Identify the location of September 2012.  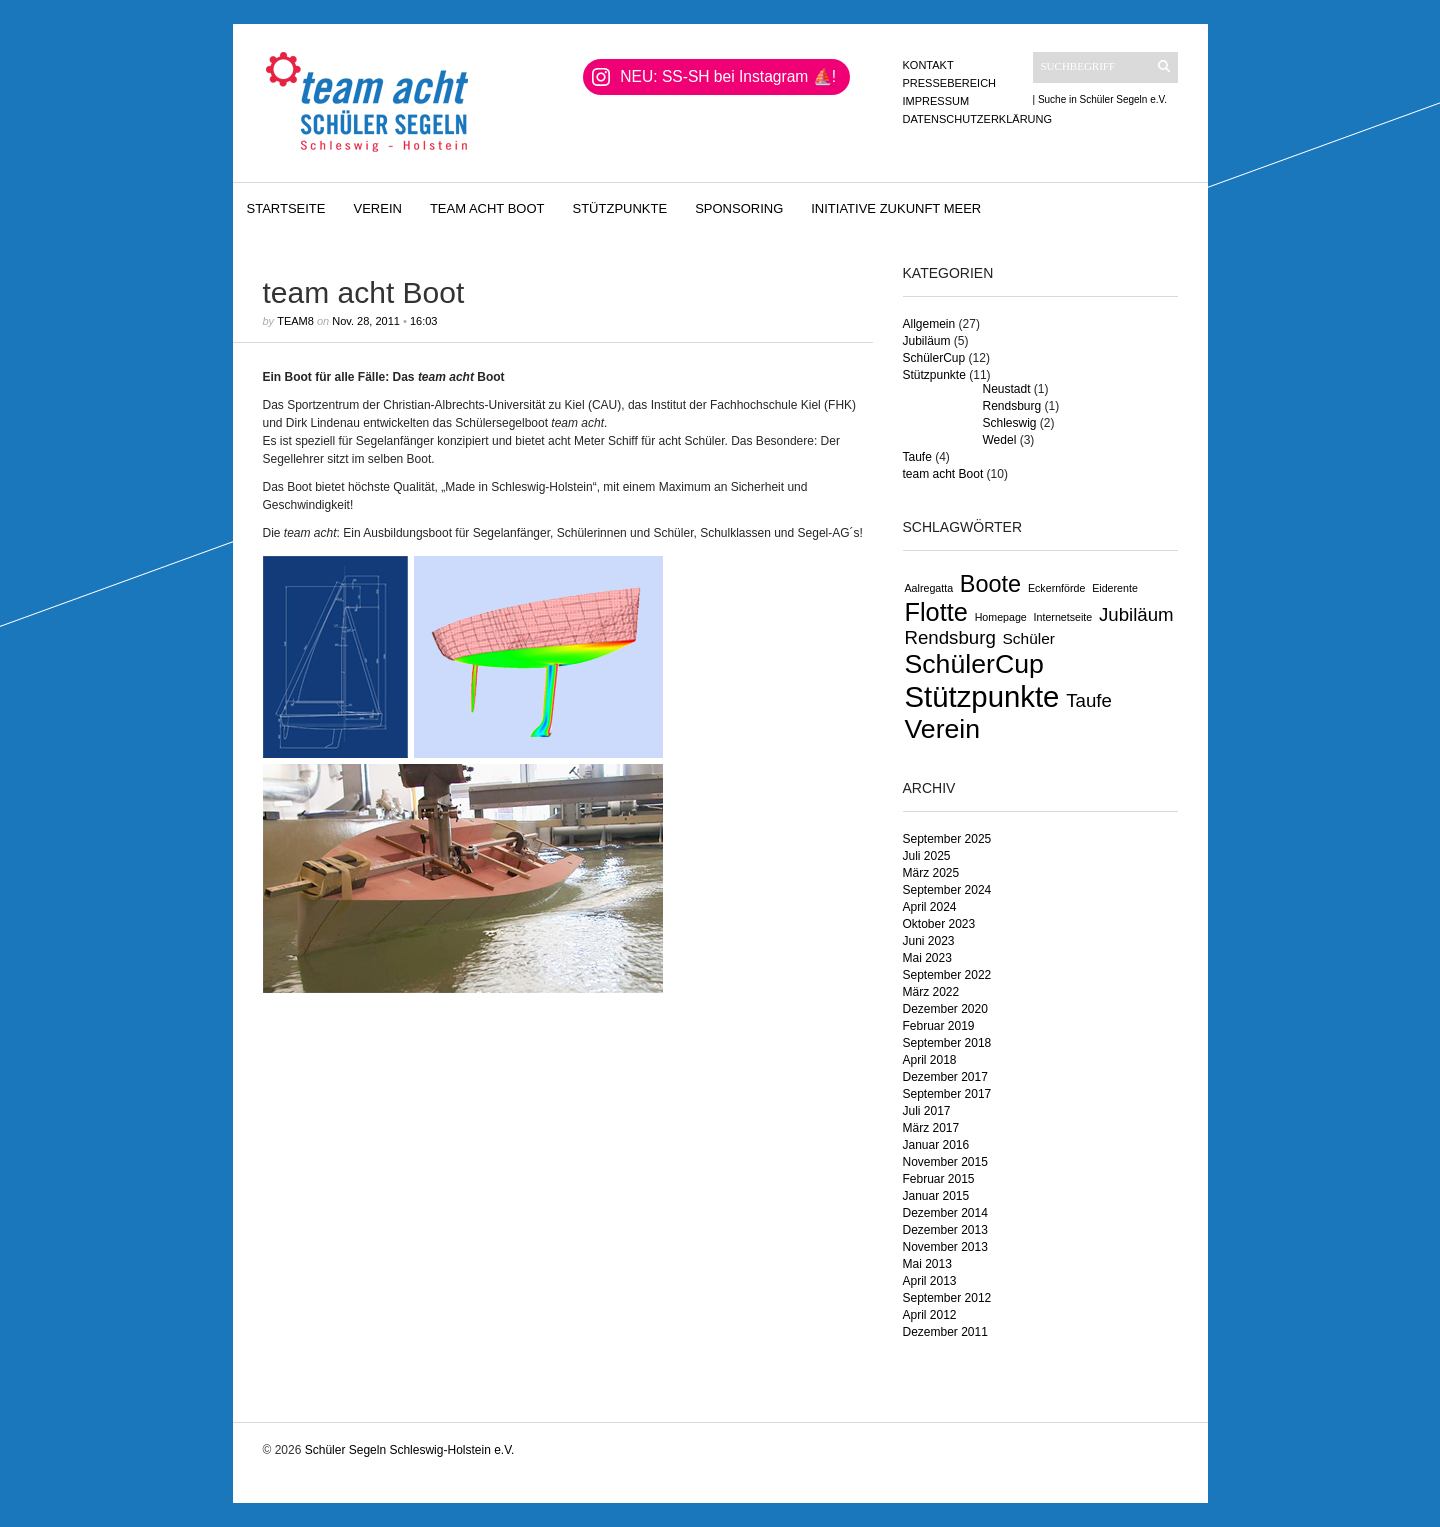
(947, 1298).